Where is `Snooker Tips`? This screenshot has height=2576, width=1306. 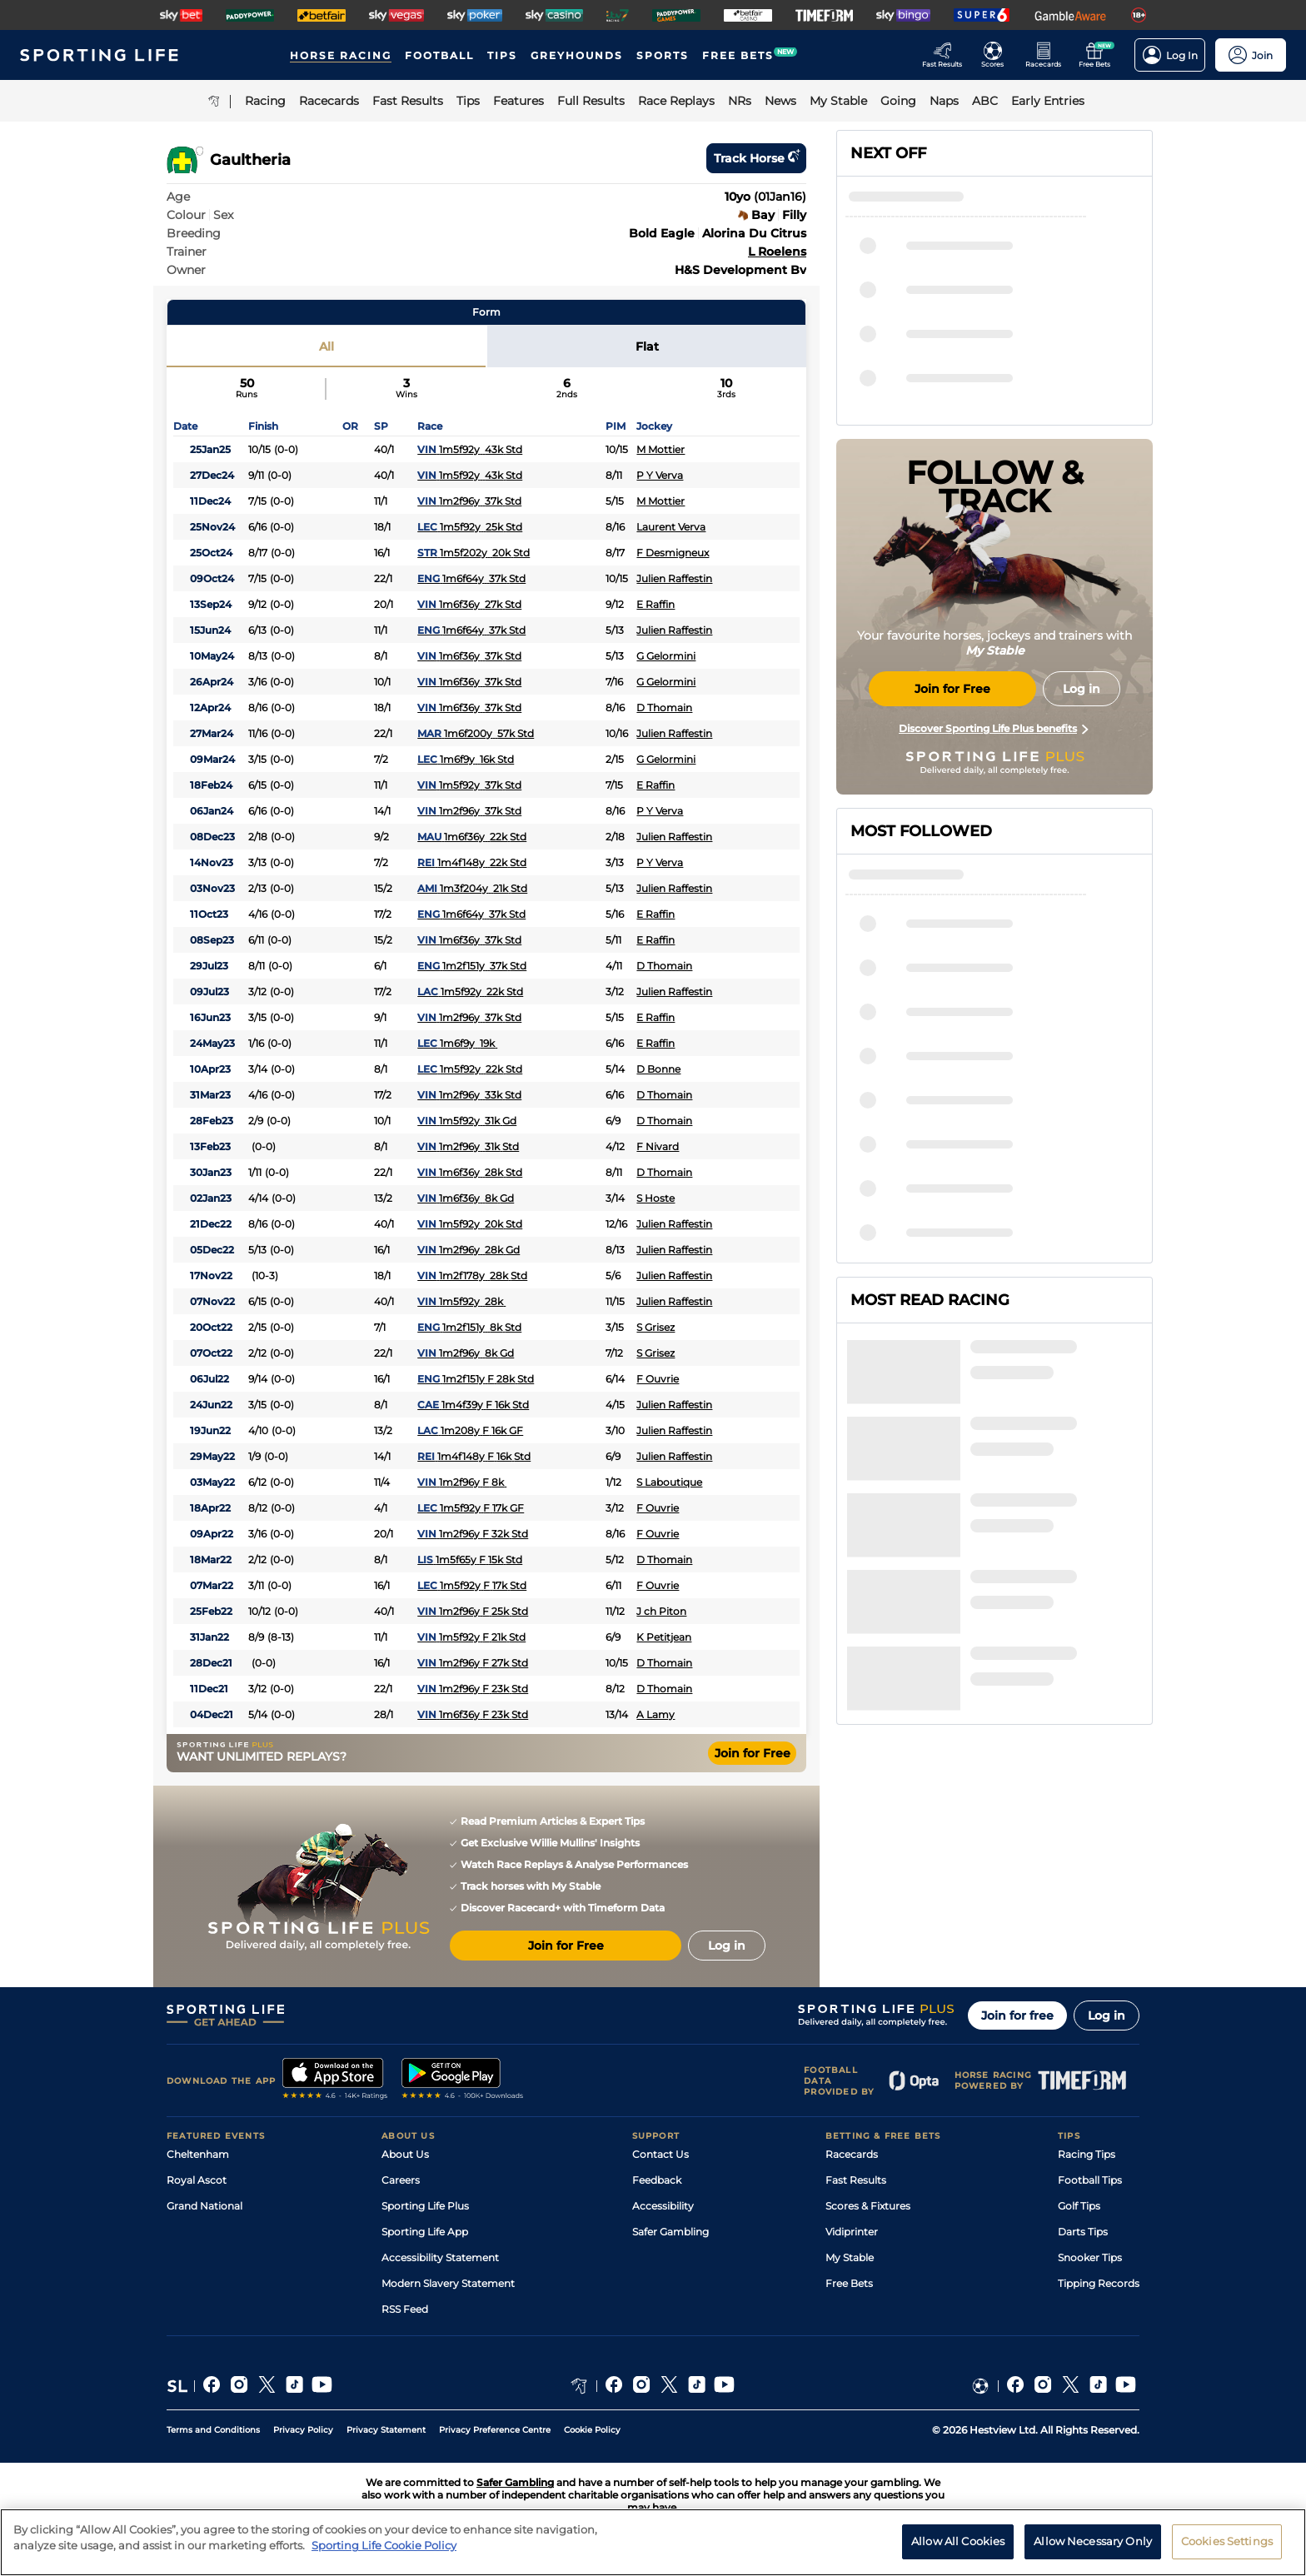 Snooker Tips is located at coordinates (1090, 2257).